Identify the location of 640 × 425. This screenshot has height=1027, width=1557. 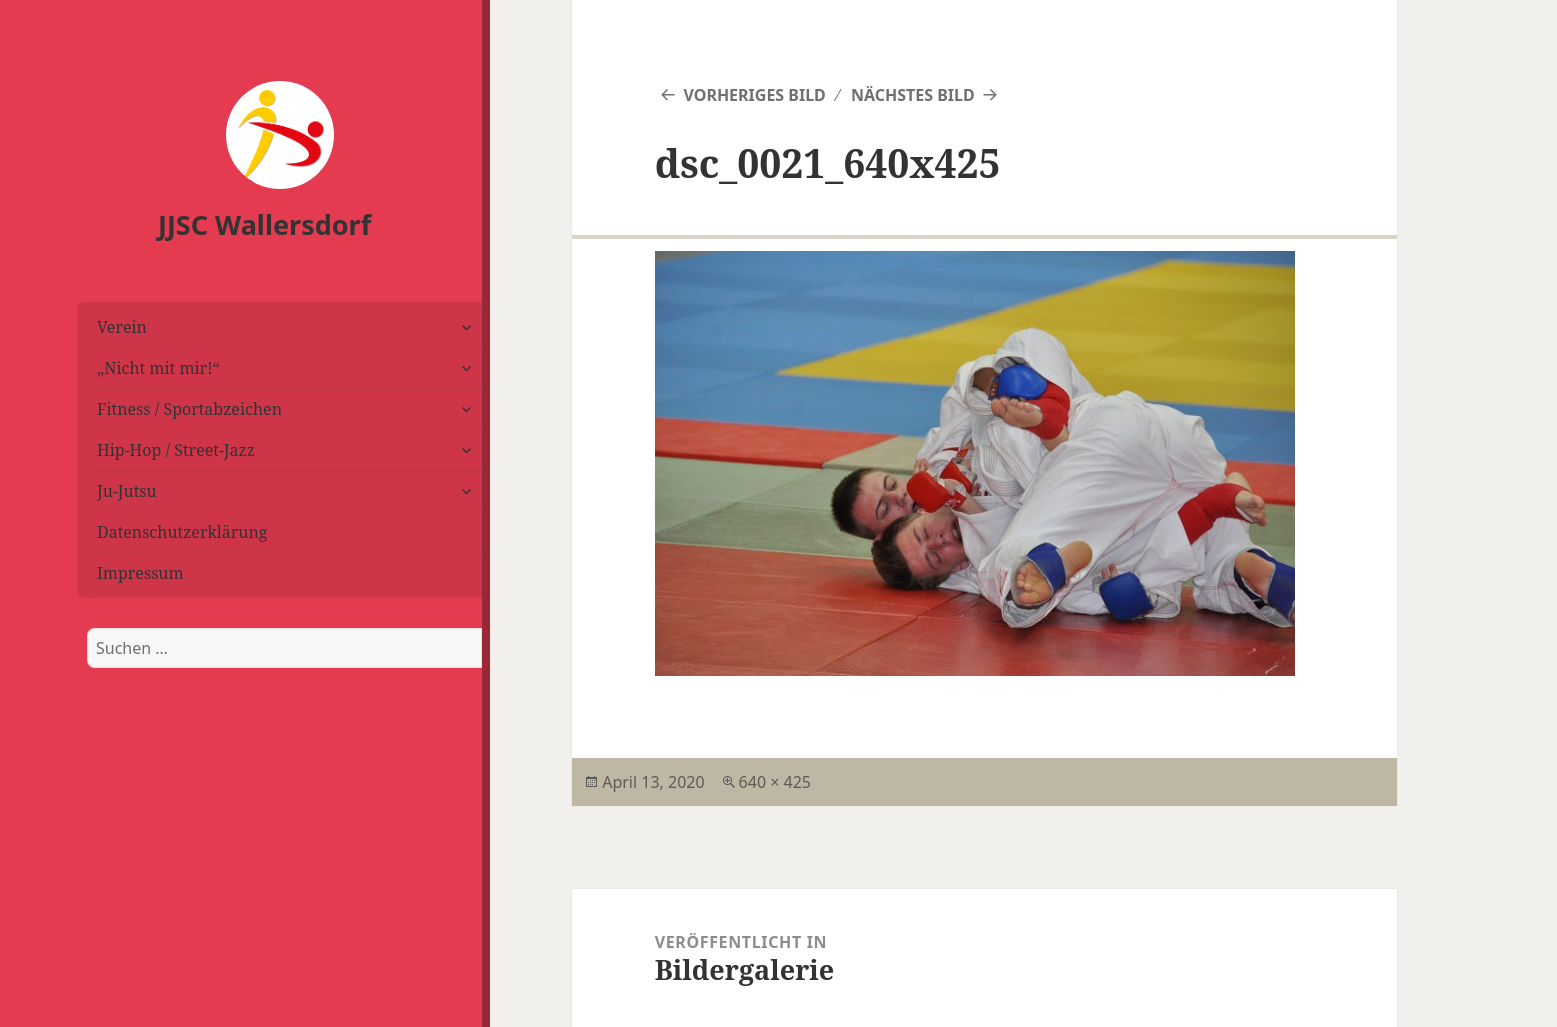
(775, 782).